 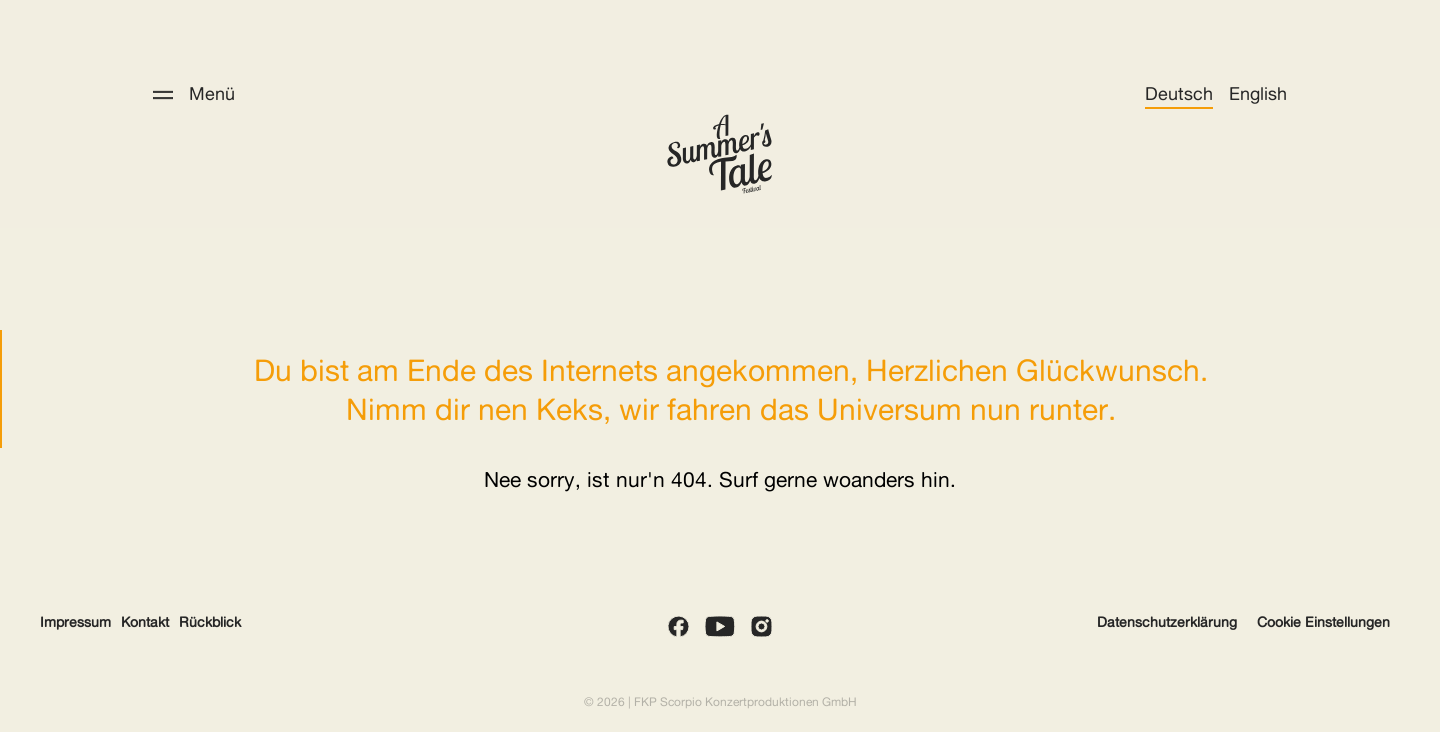 I want to click on Rückblick, so click(x=210, y=622).